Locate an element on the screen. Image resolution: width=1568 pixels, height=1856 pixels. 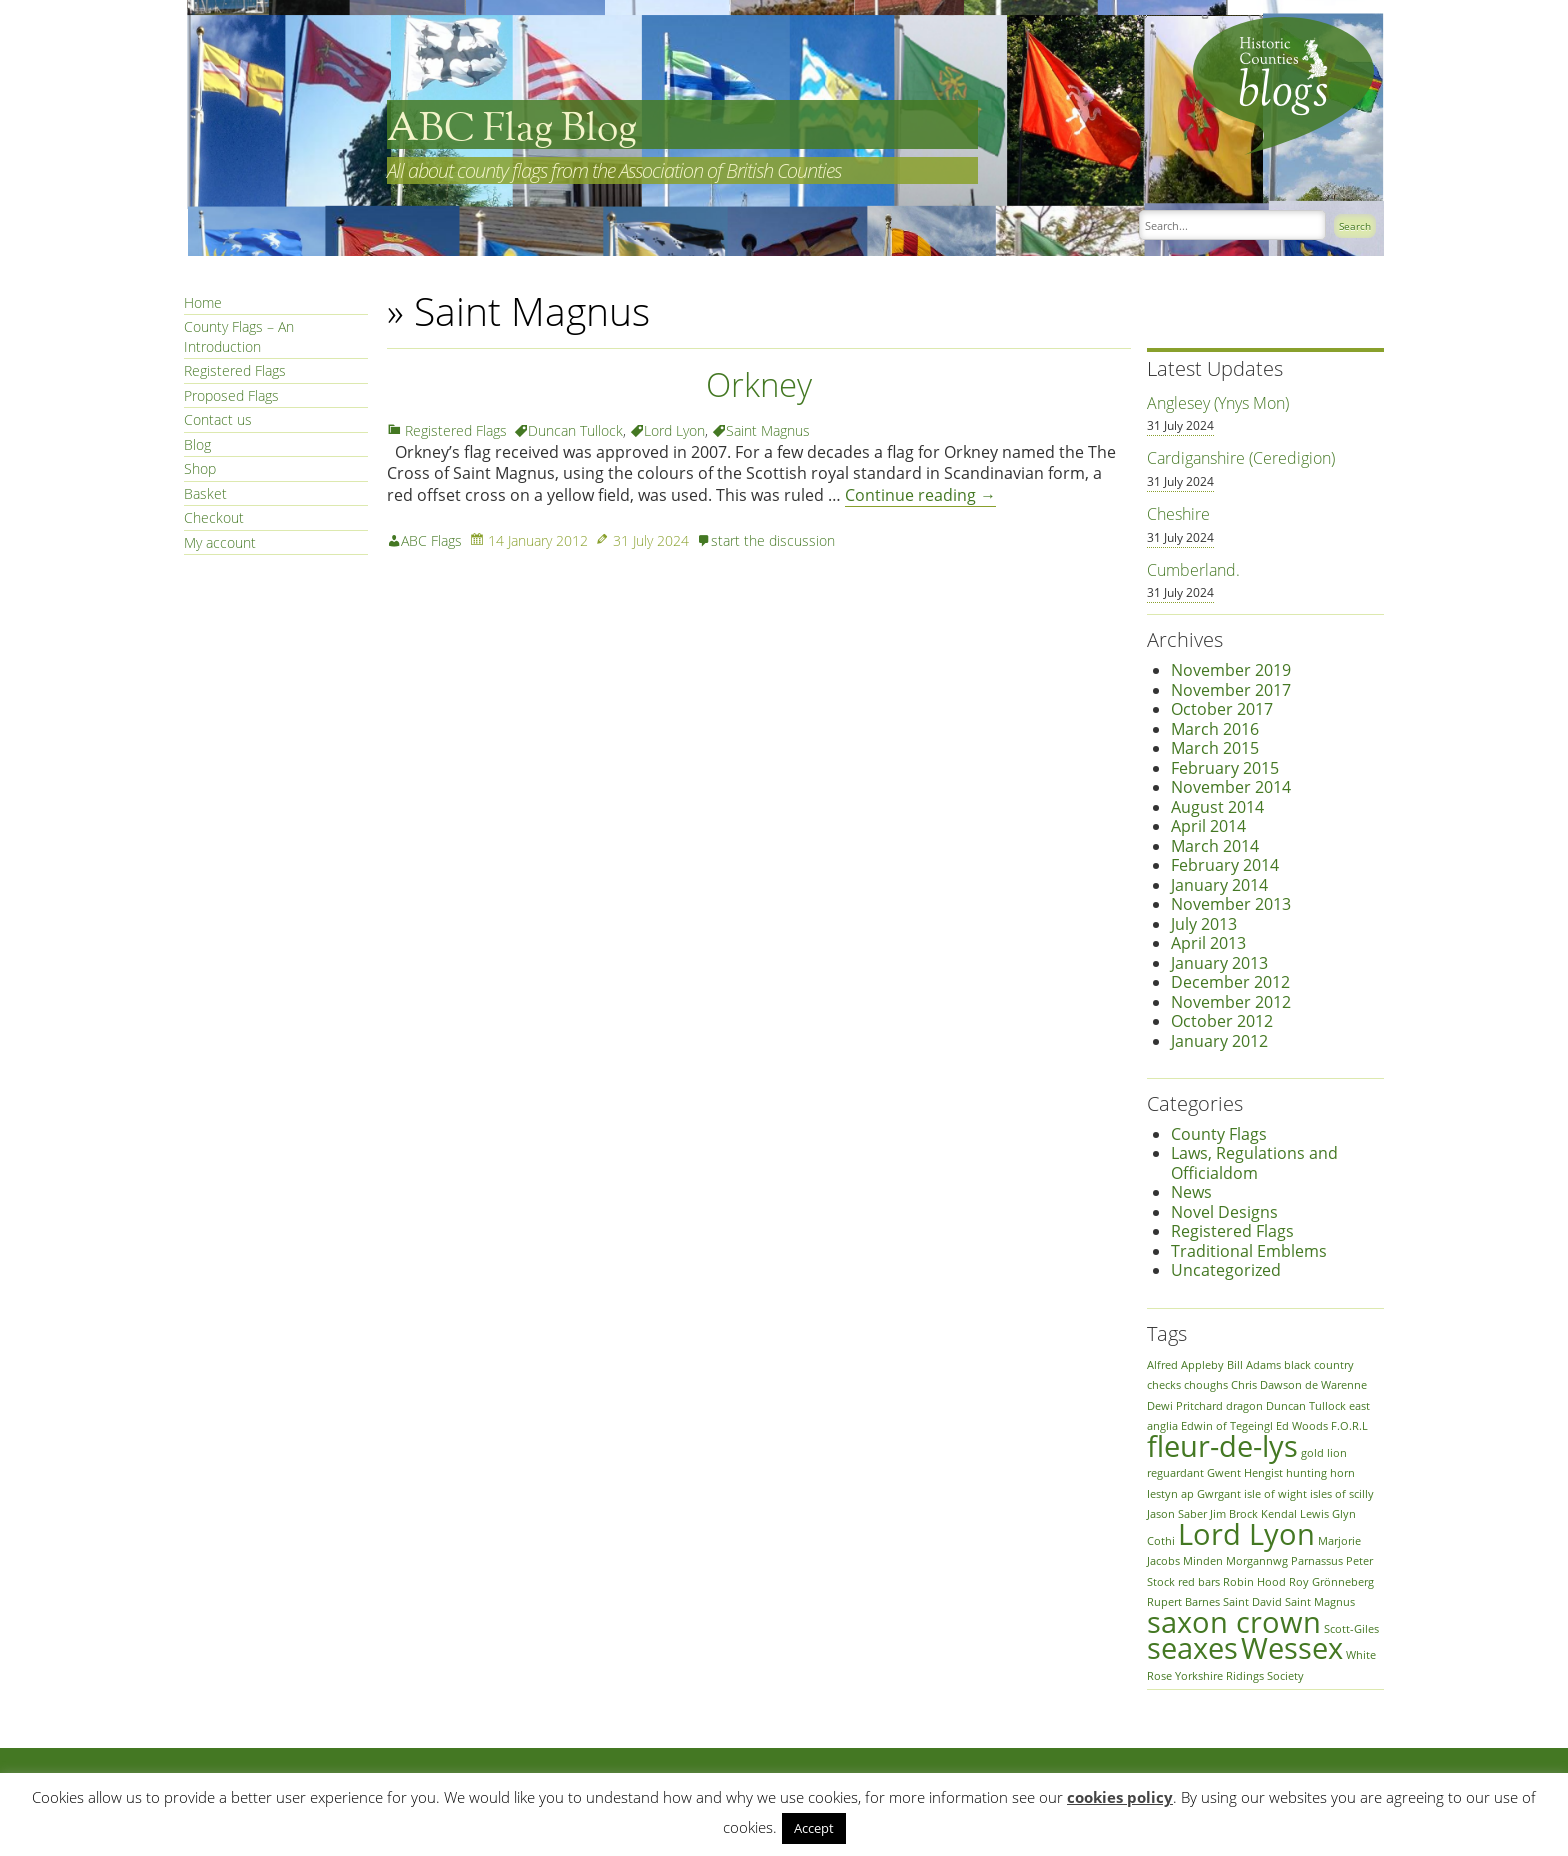
November 2012 is located at coordinates (1231, 1002).